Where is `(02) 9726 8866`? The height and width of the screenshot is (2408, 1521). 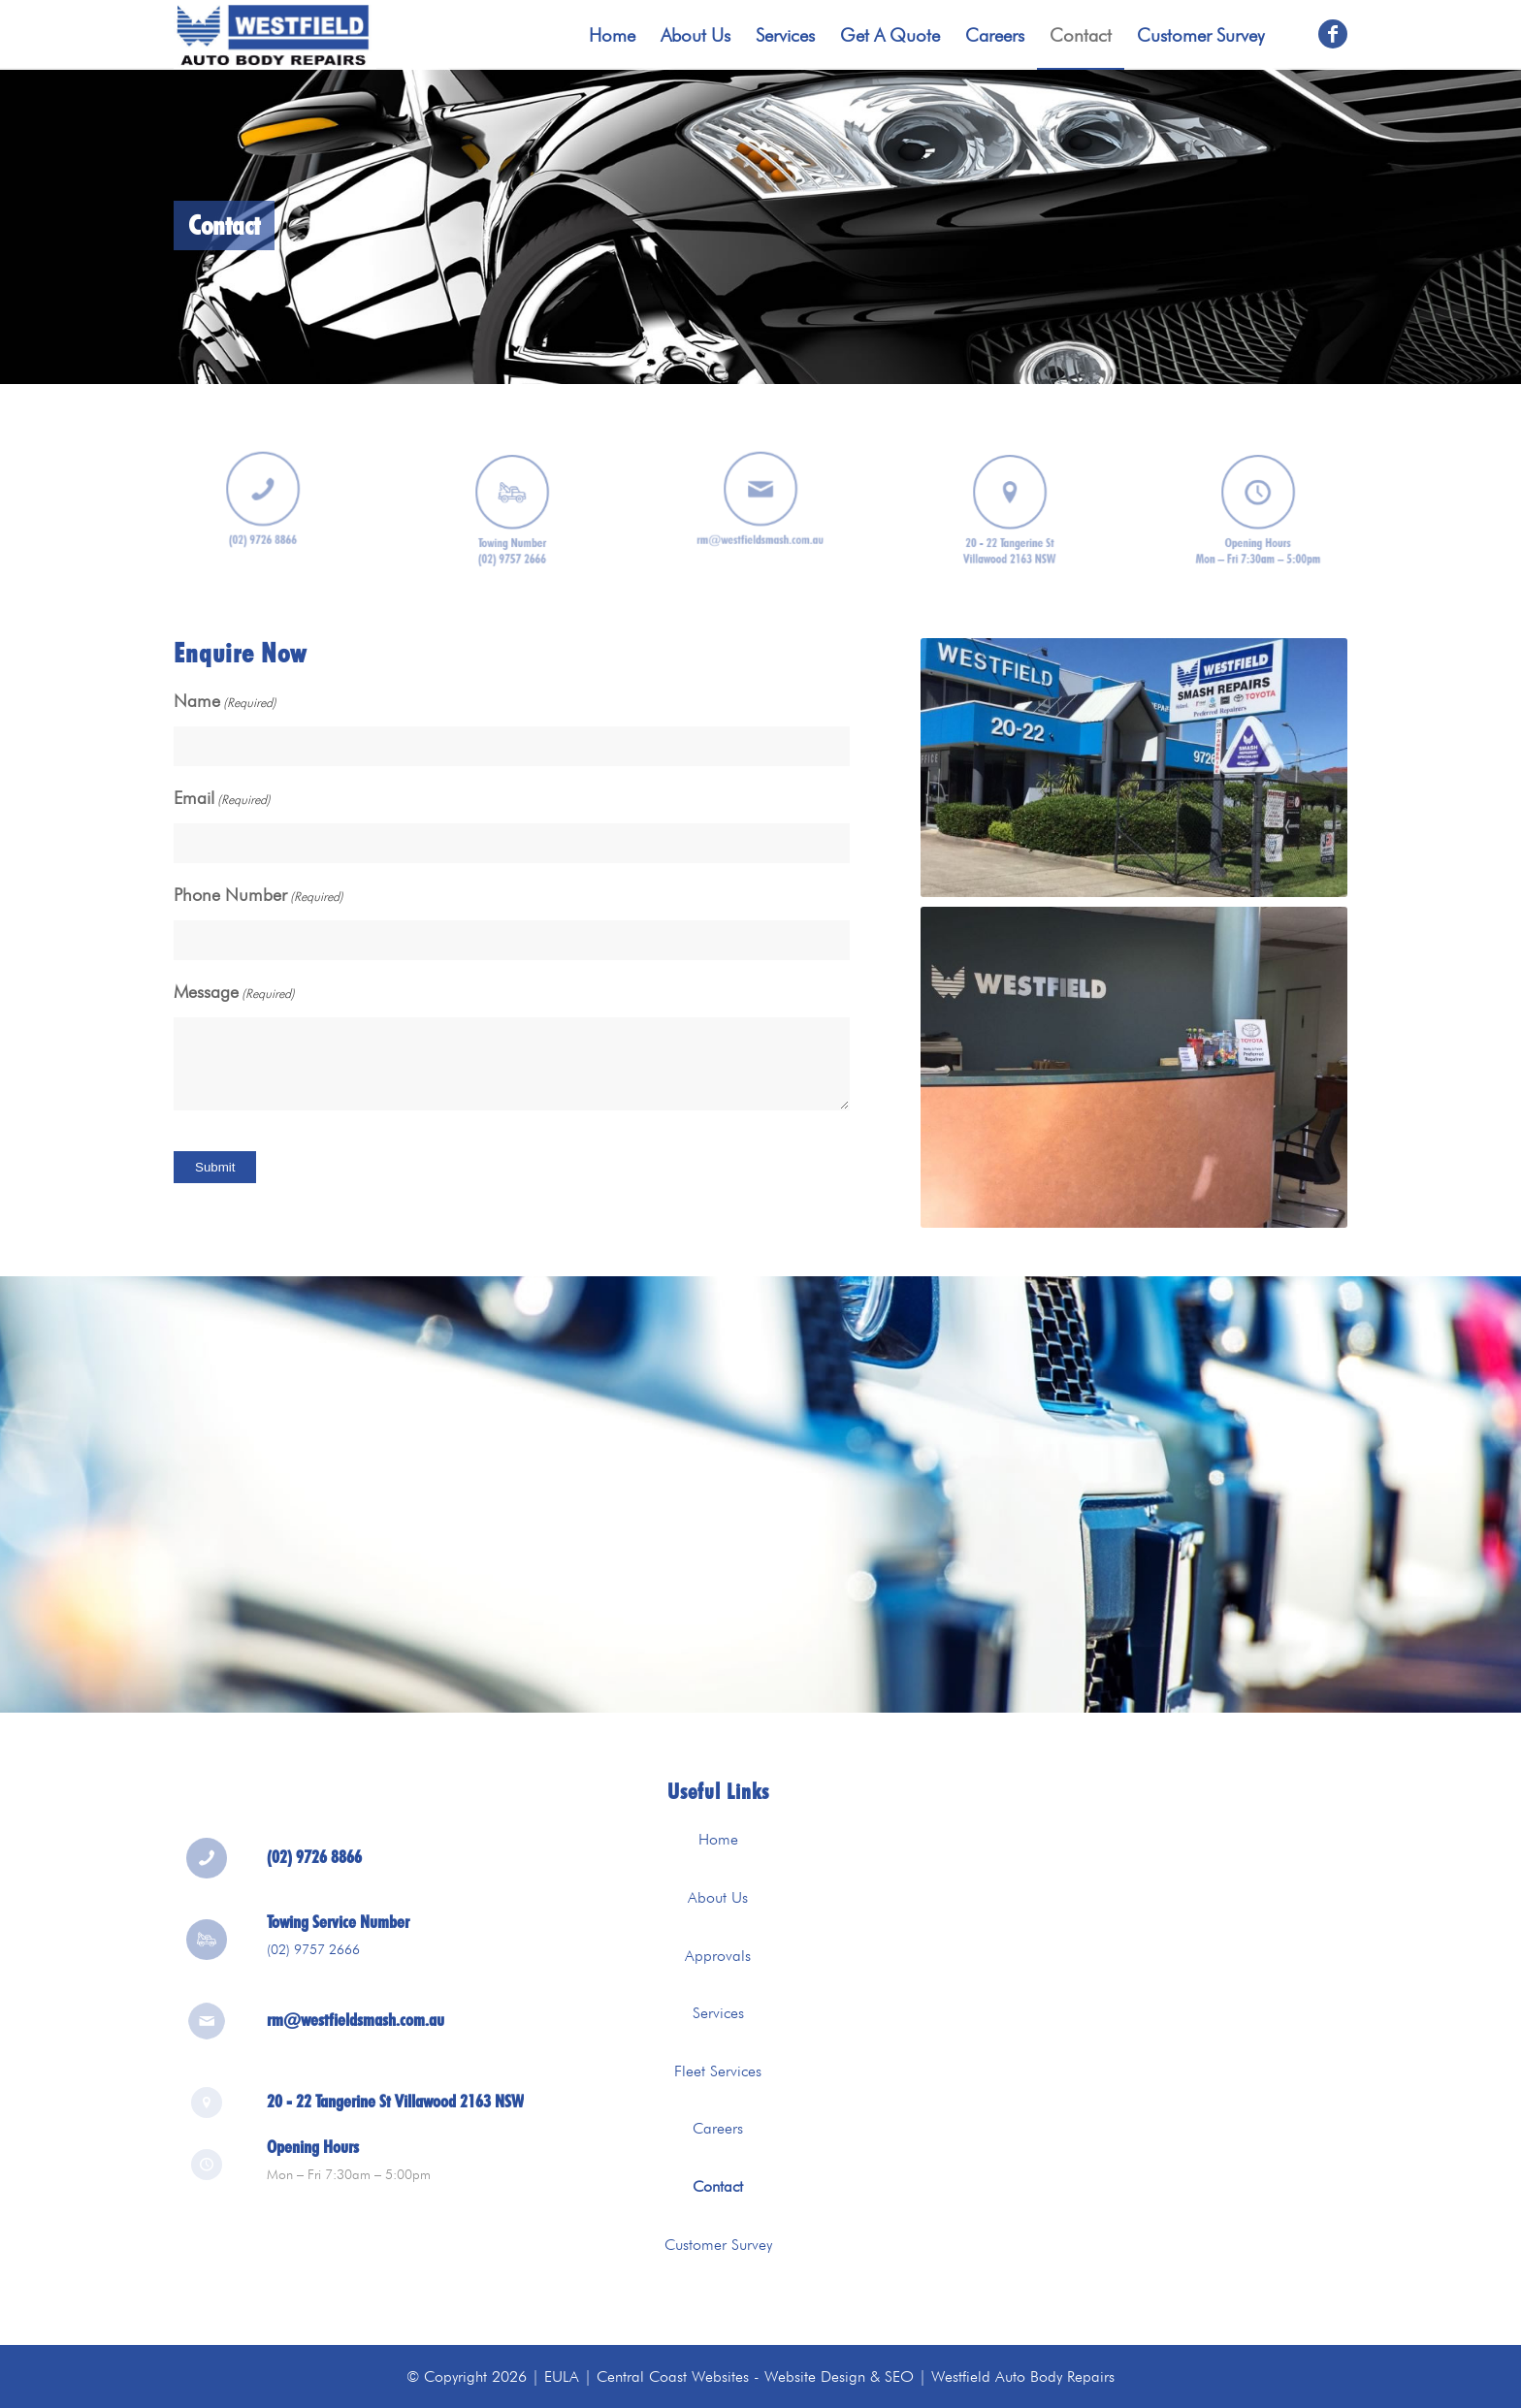 (02) 9726 8866 is located at coordinates (314, 1872).